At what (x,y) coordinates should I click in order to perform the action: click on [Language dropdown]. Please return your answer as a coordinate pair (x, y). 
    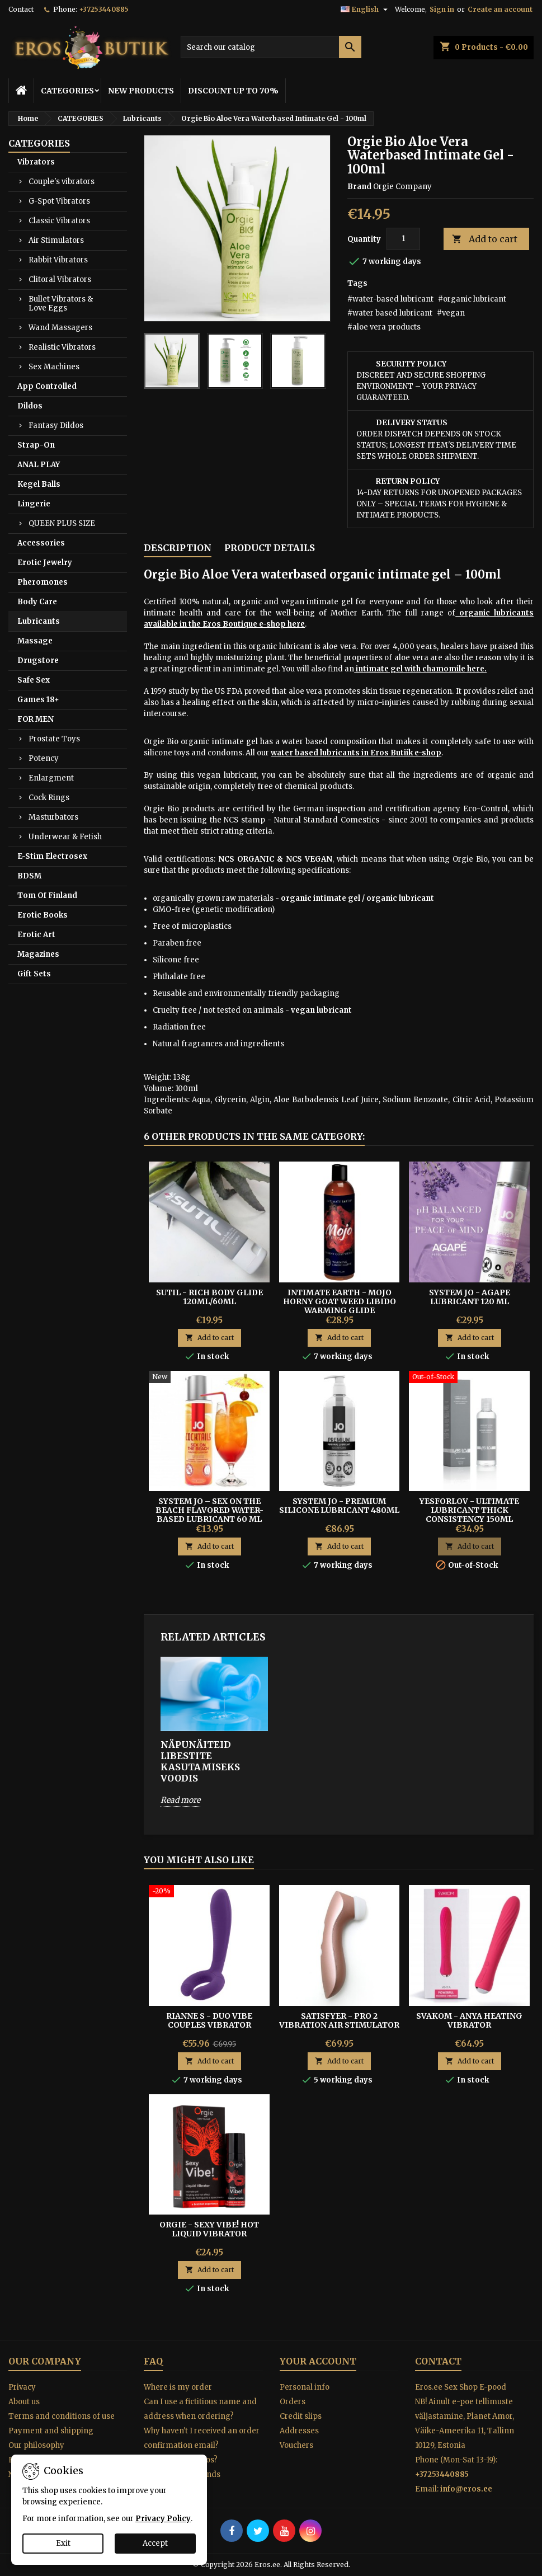
    Looking at the image, I should click on (365, 9).